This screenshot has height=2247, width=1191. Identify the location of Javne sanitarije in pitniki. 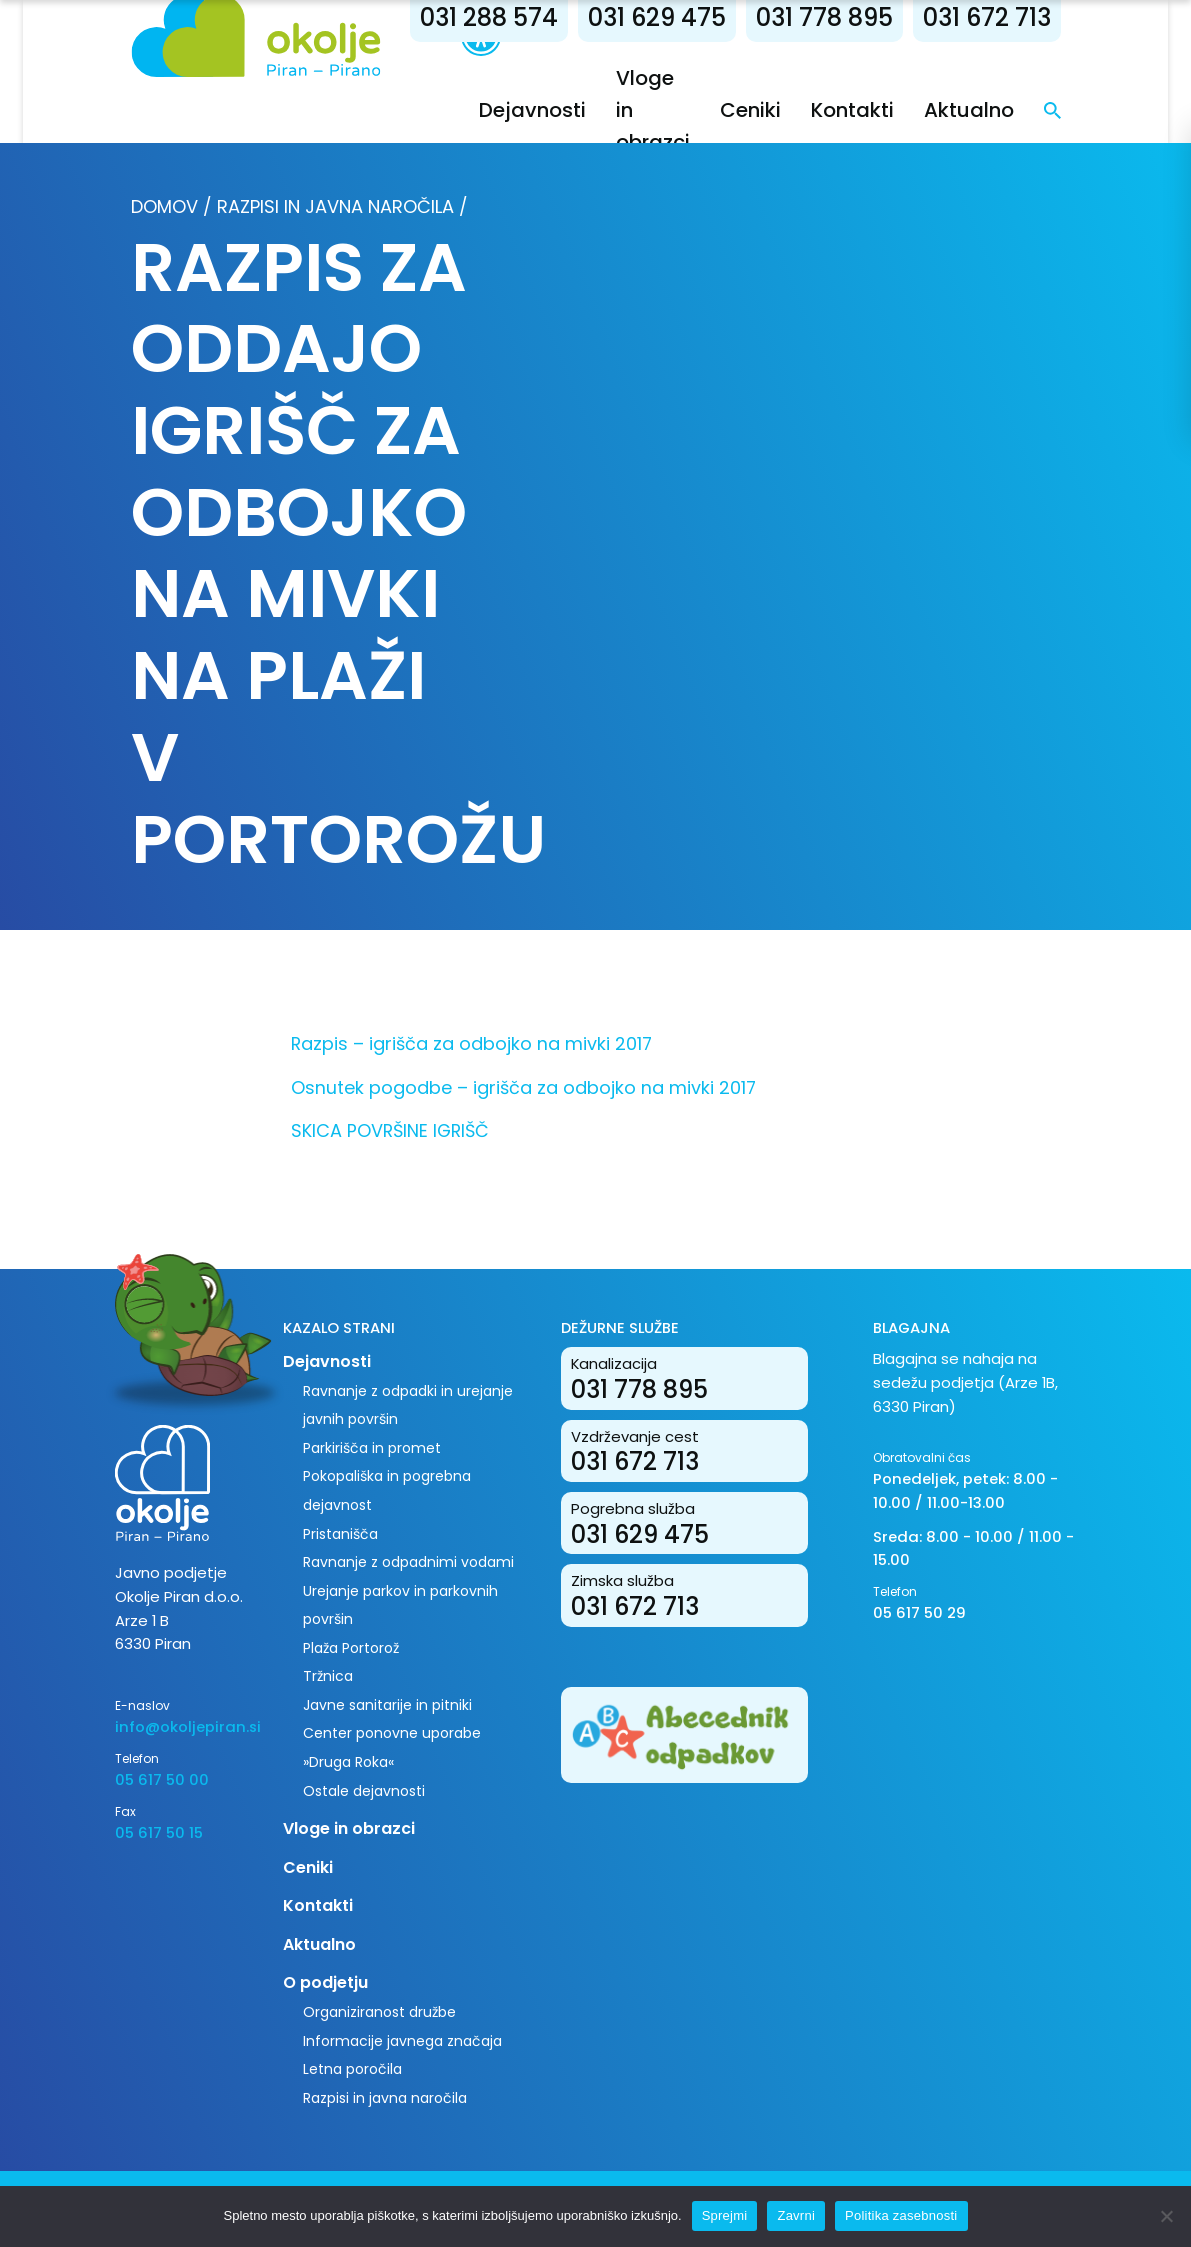
(387, 1705).